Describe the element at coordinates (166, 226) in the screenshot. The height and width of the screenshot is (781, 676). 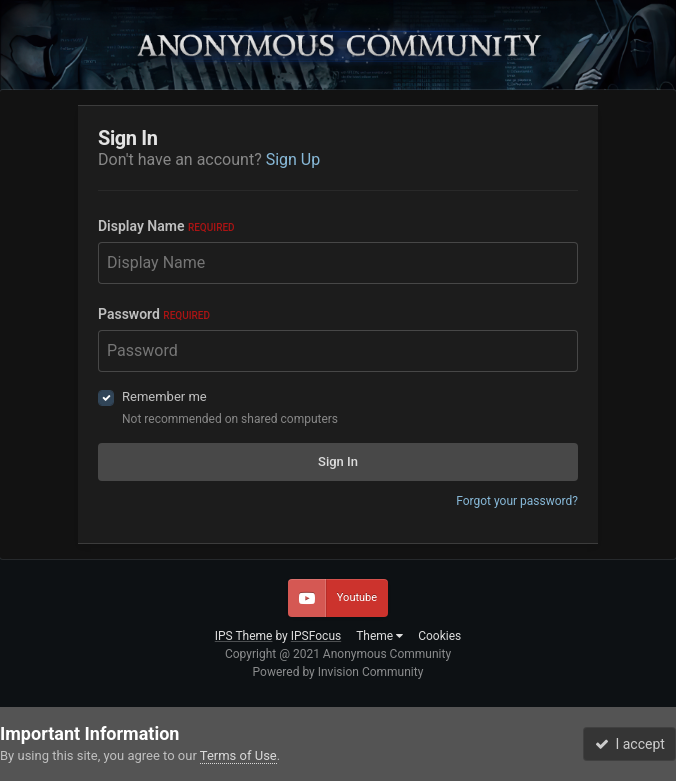
I see `Display Name` at that location.